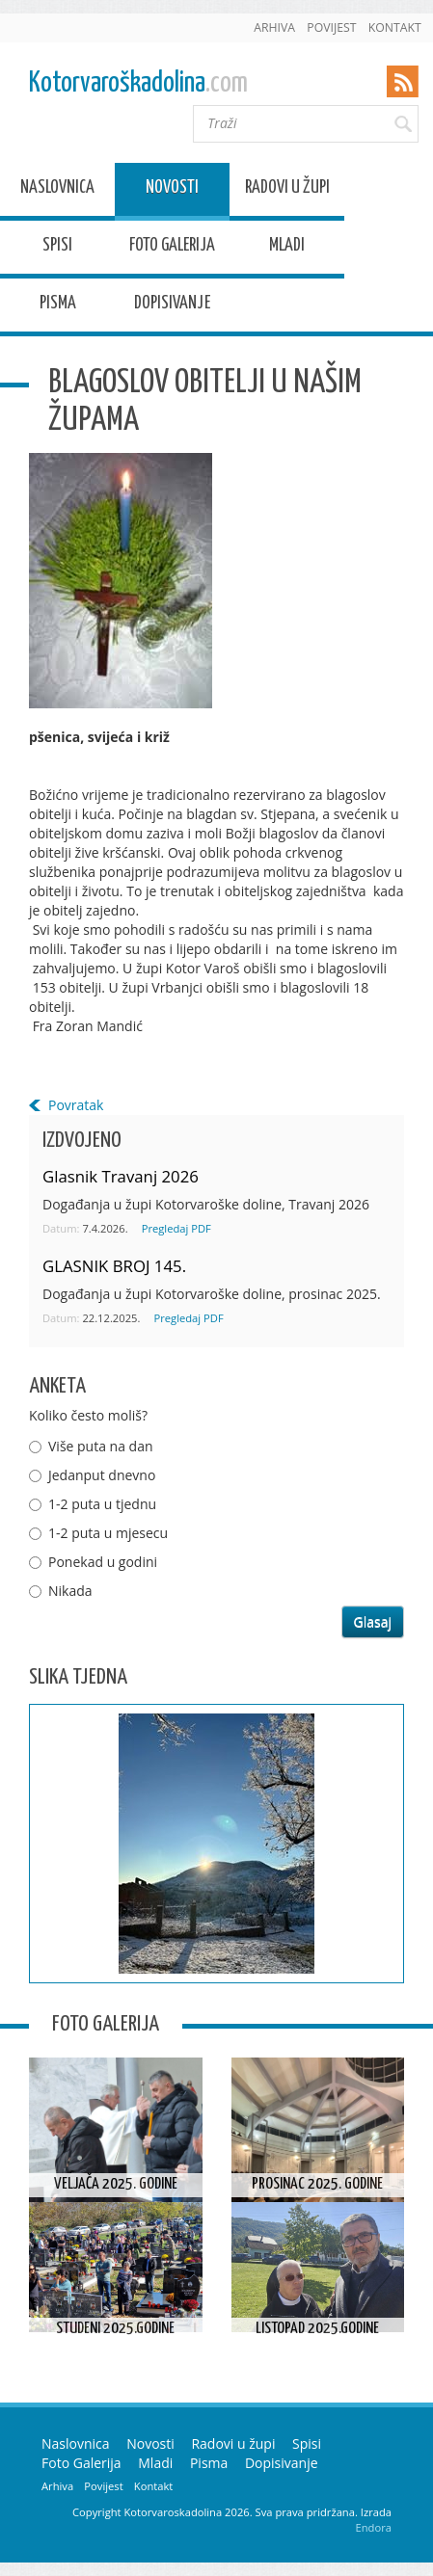 Image resolution: width=433 pixels, height=2576 pixels. What do you see at coordinates (58, 306) in the screenshot?
I see `Pisma` at bounding box center [58, 306].